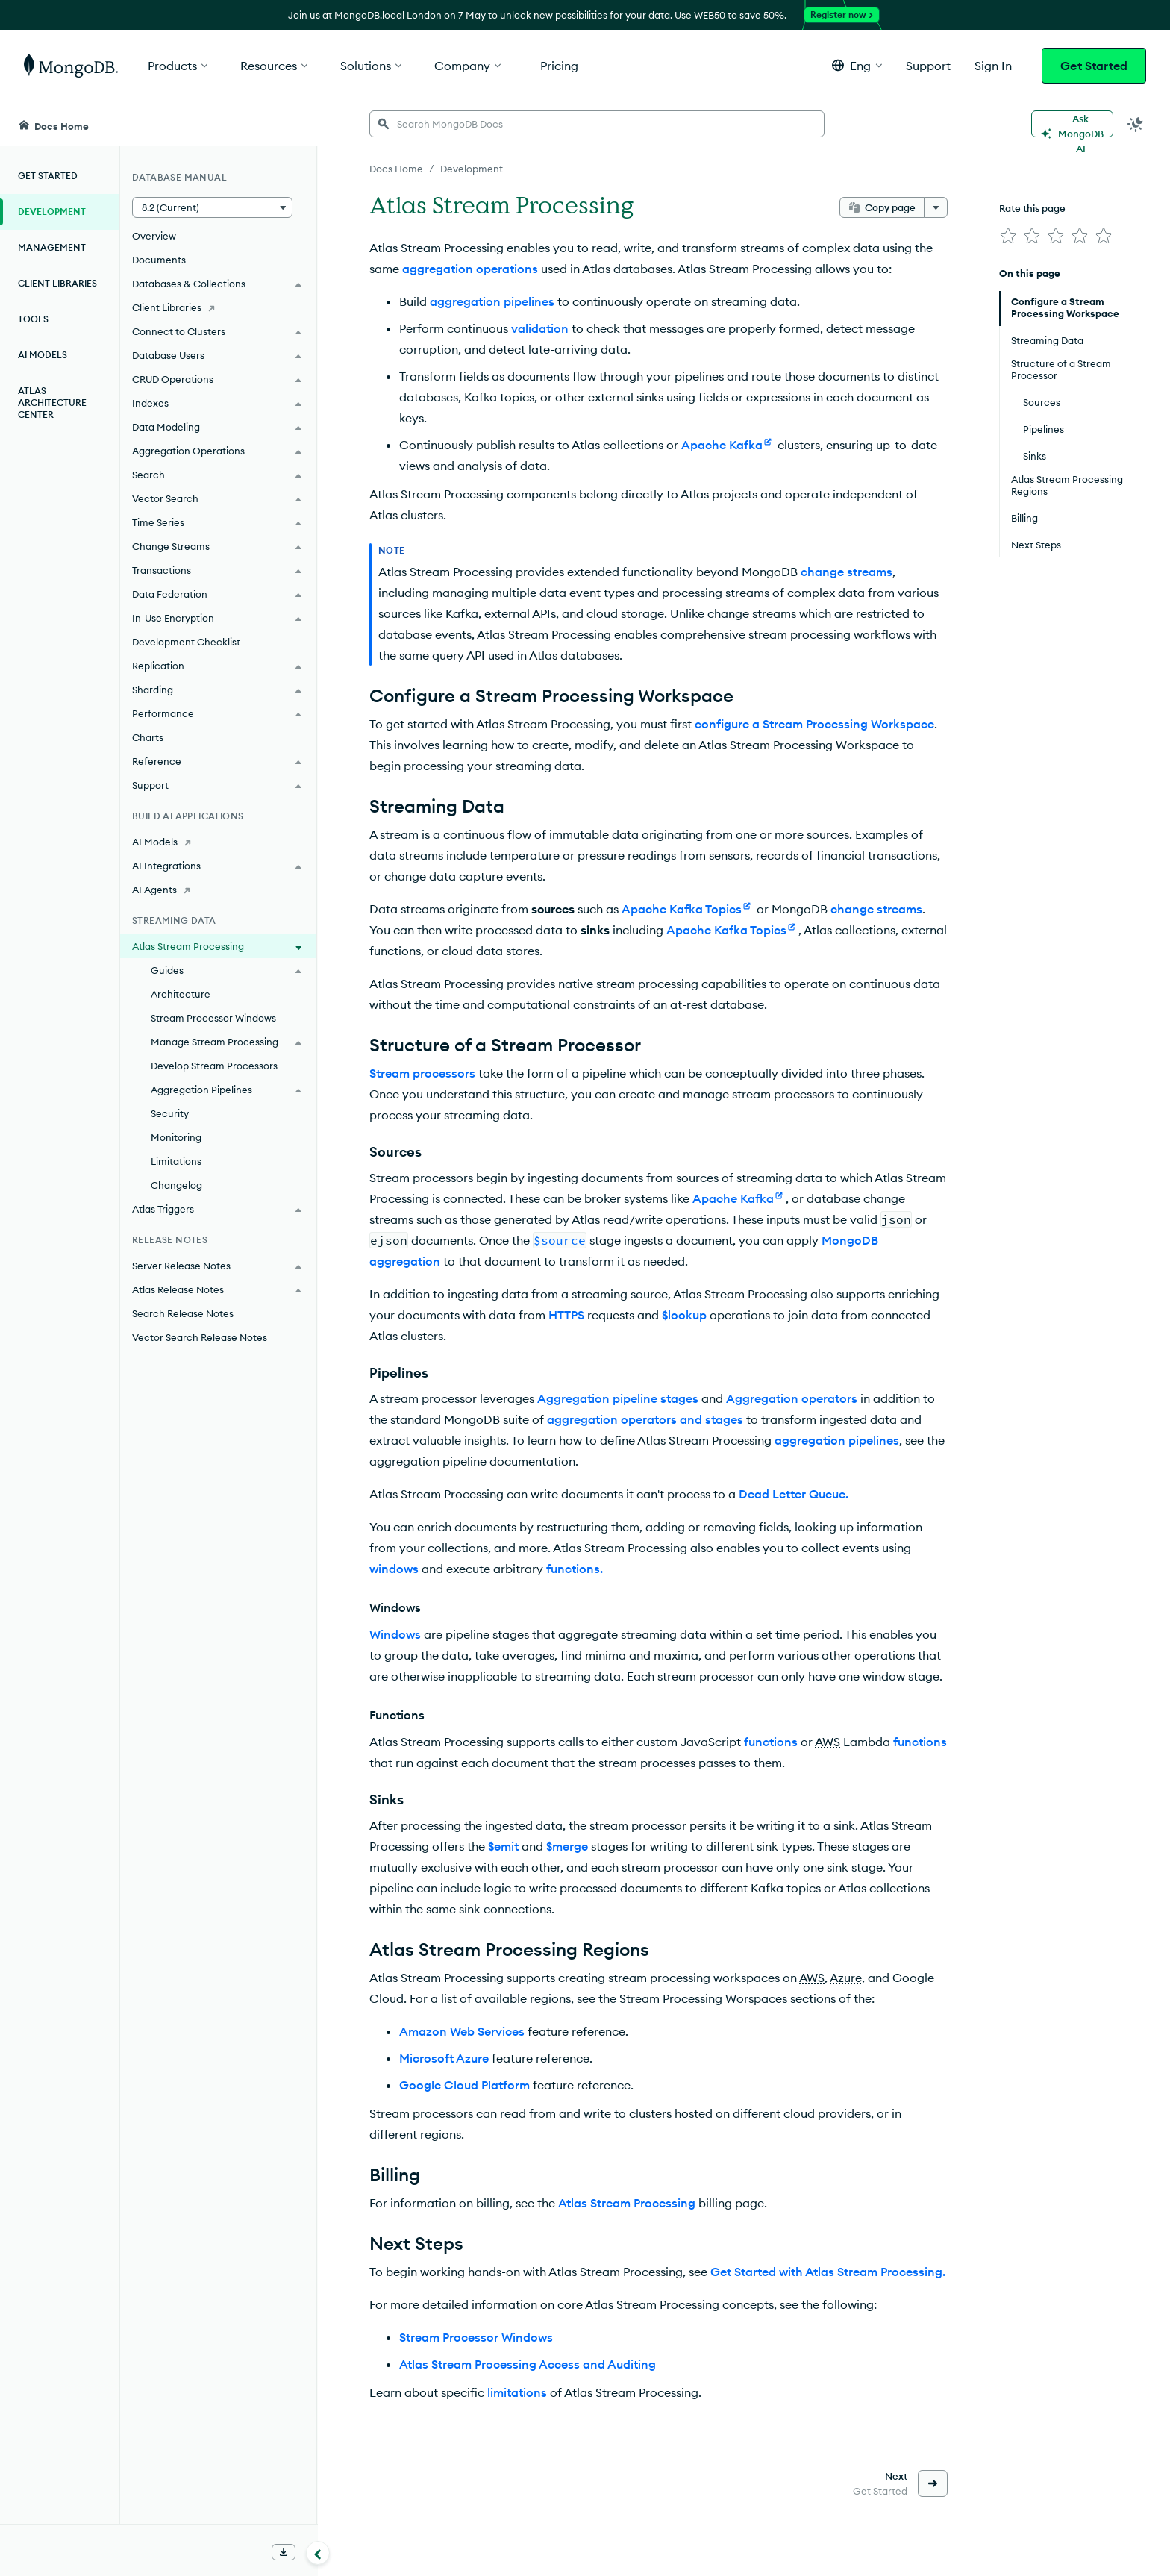 The height and width of the screenshot is (2576, 1170). Describe the element at coordinates (503, 1846) in the screenshot. I see `$emit` at that location.